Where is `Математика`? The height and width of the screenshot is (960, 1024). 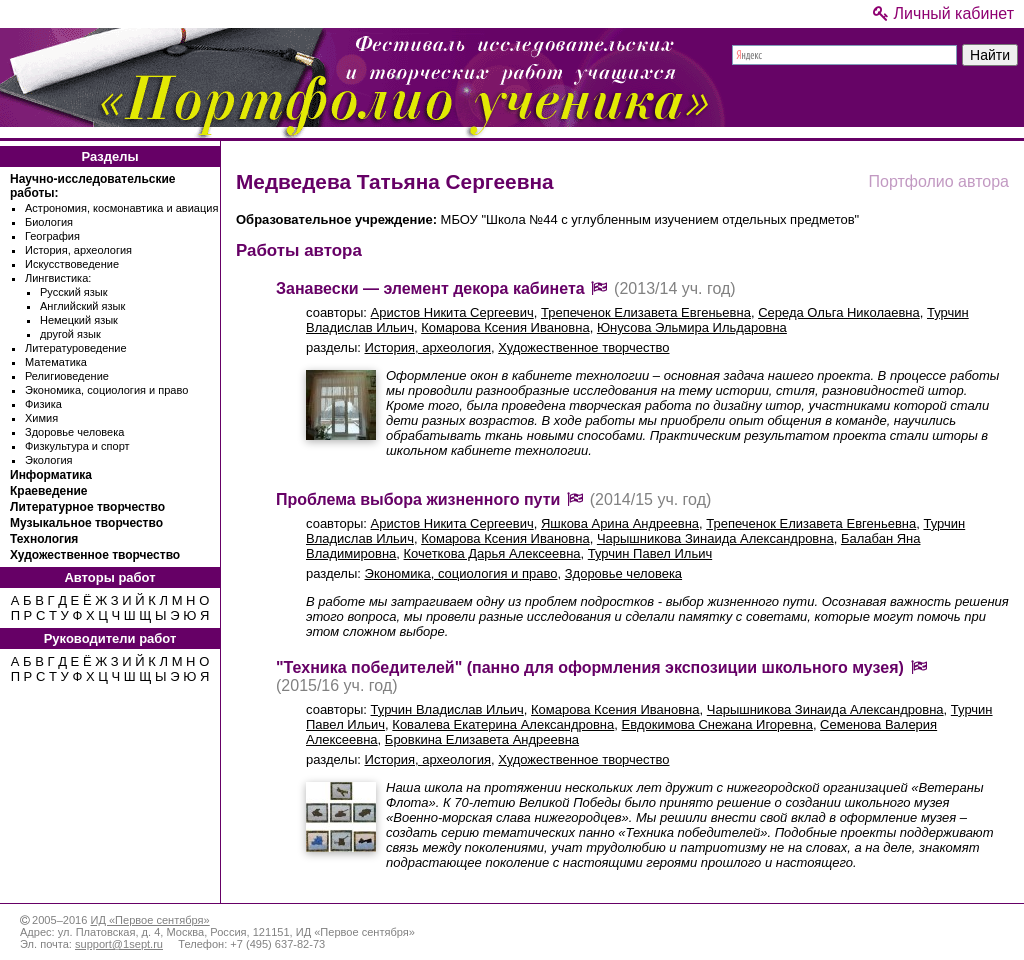
Математика is located at coordinates (56, 362).